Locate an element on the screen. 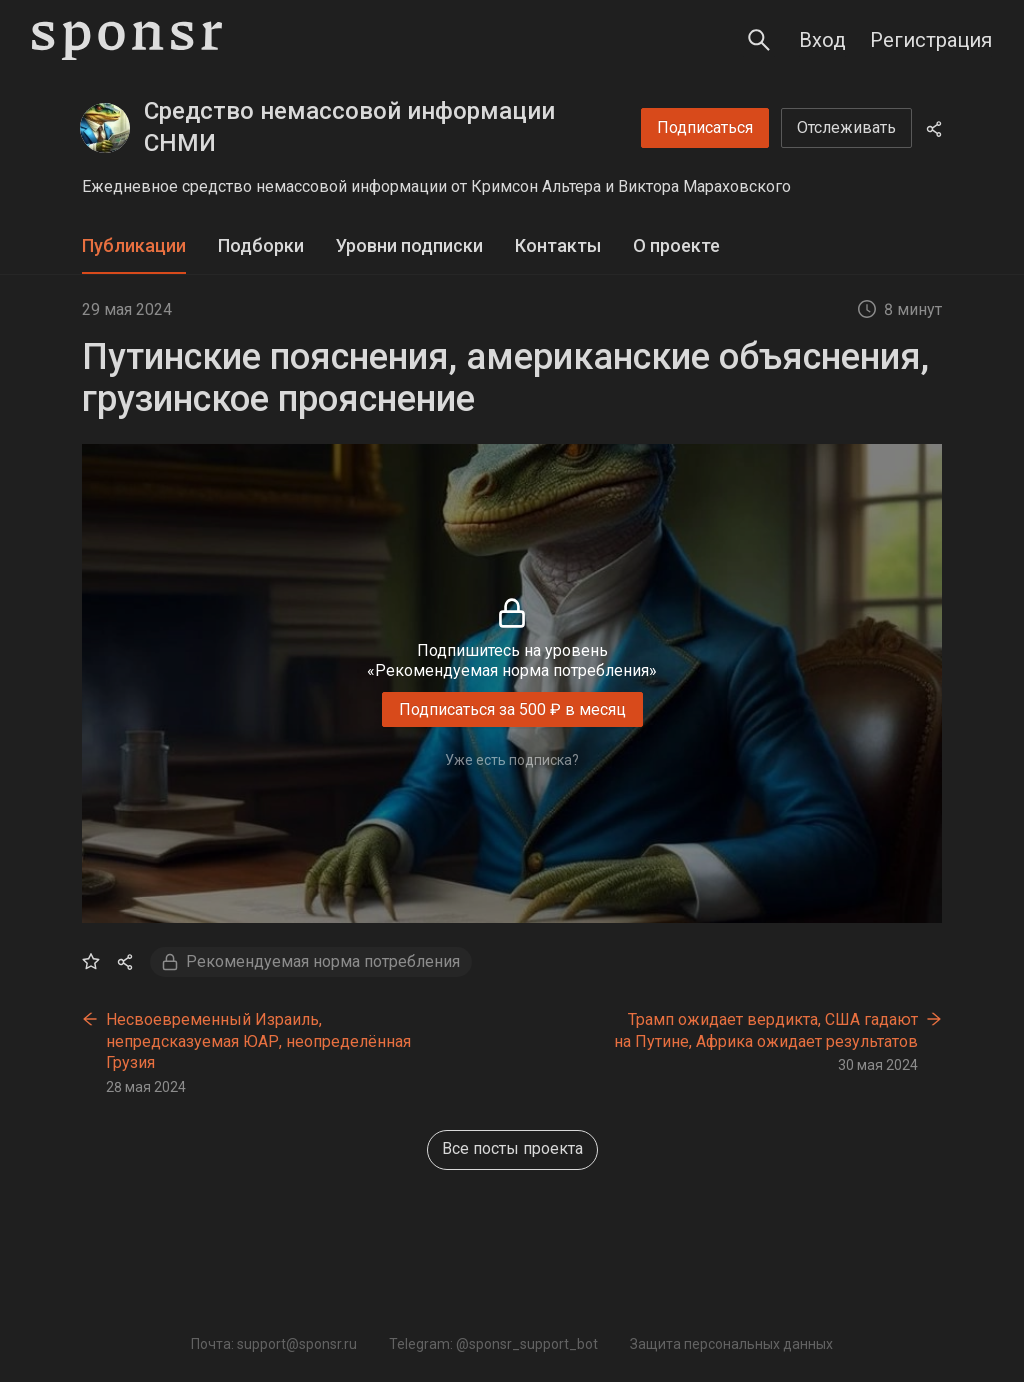 The image size is (1024, 1382). Уровни подписки is located at coordinates (409, 245).